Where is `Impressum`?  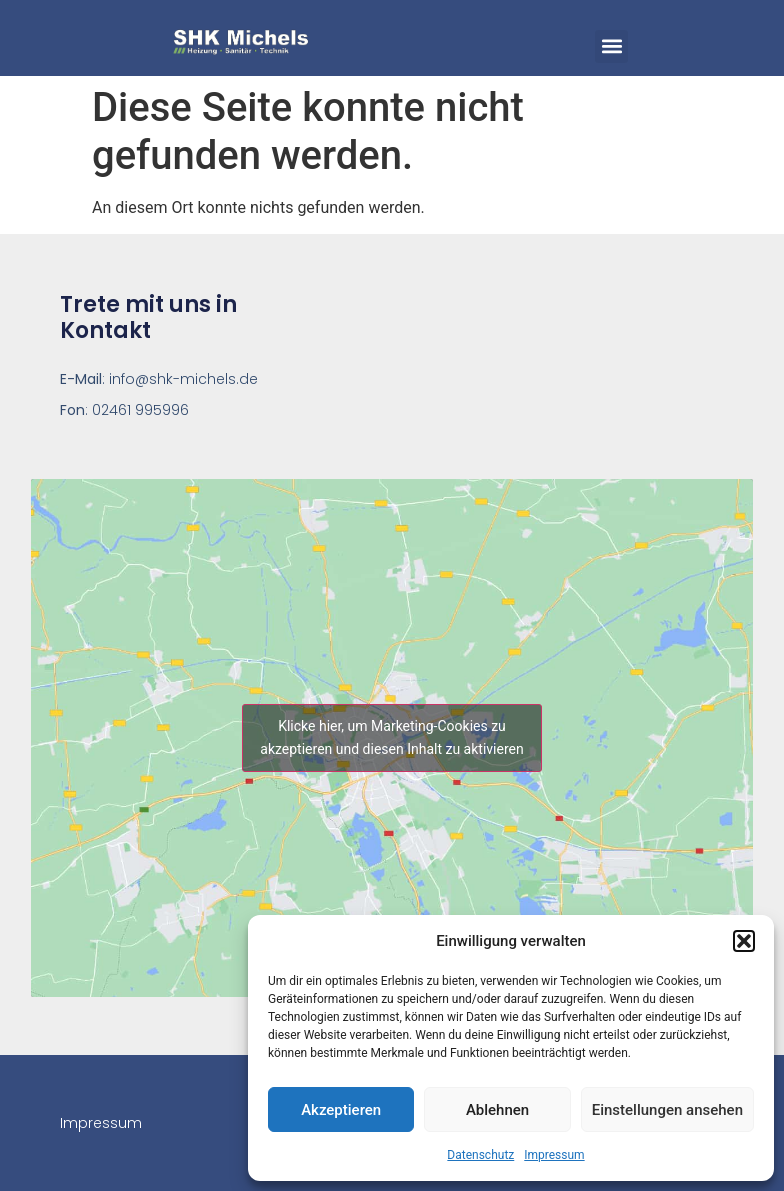
Impressum is located at coordinates (554, 1155).